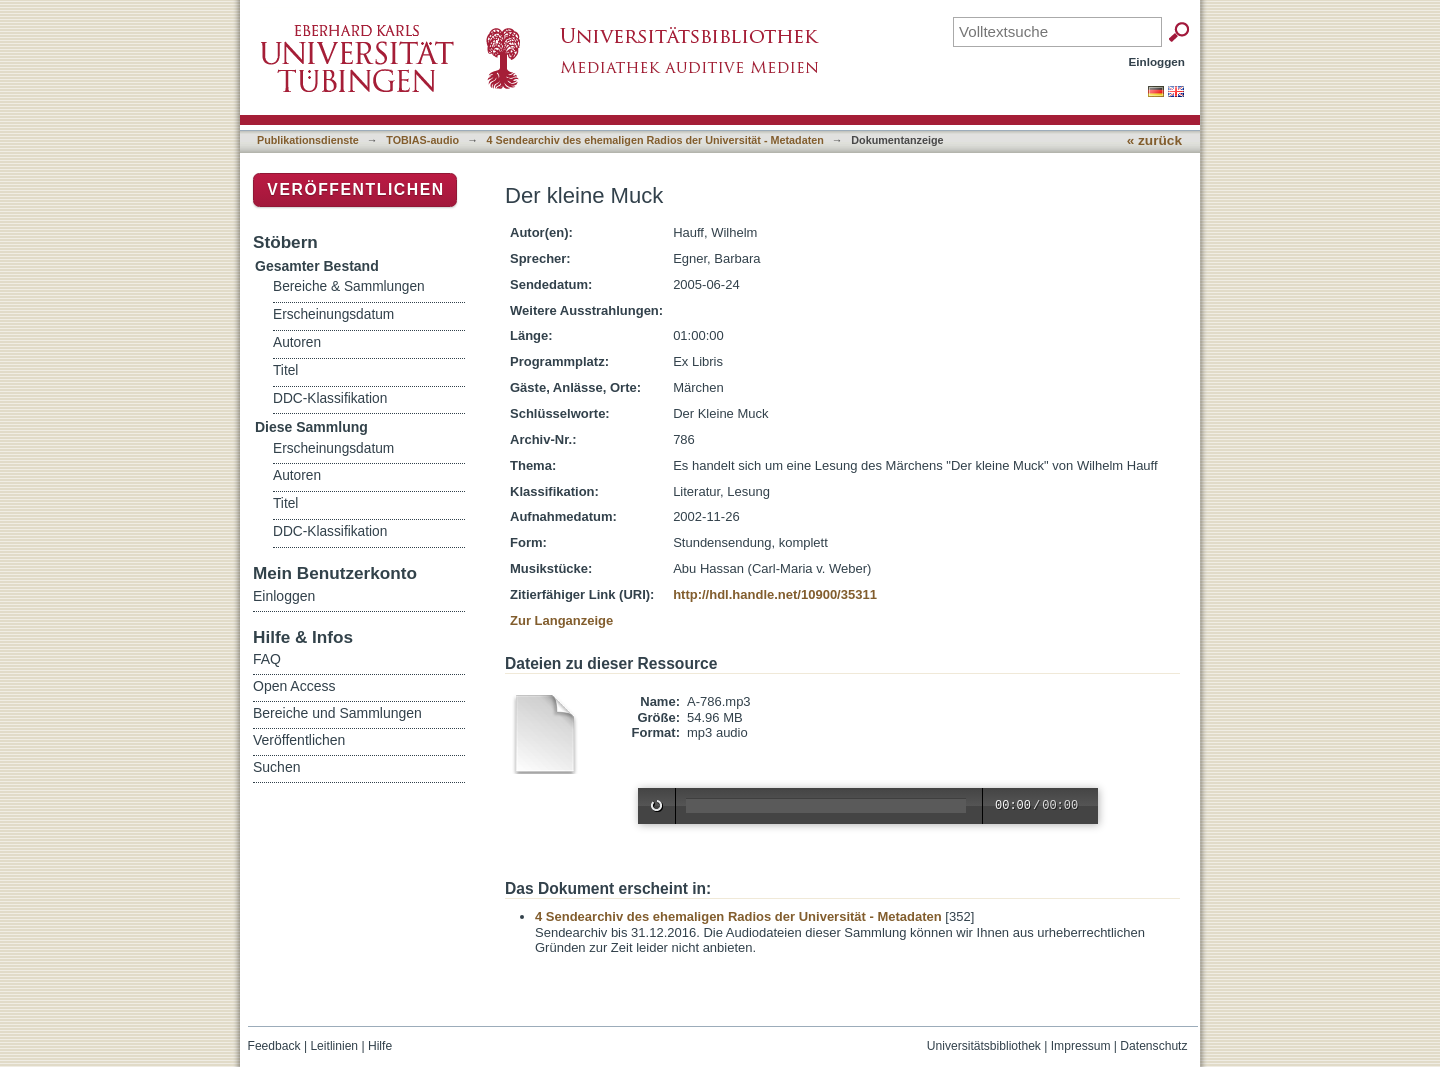 The height and width of the screenshot is (1067, 1440). What do you see at coordinates (308, 140) in the screenshot?
I see `Publikationsdienste` at bounding box center [308, 140].